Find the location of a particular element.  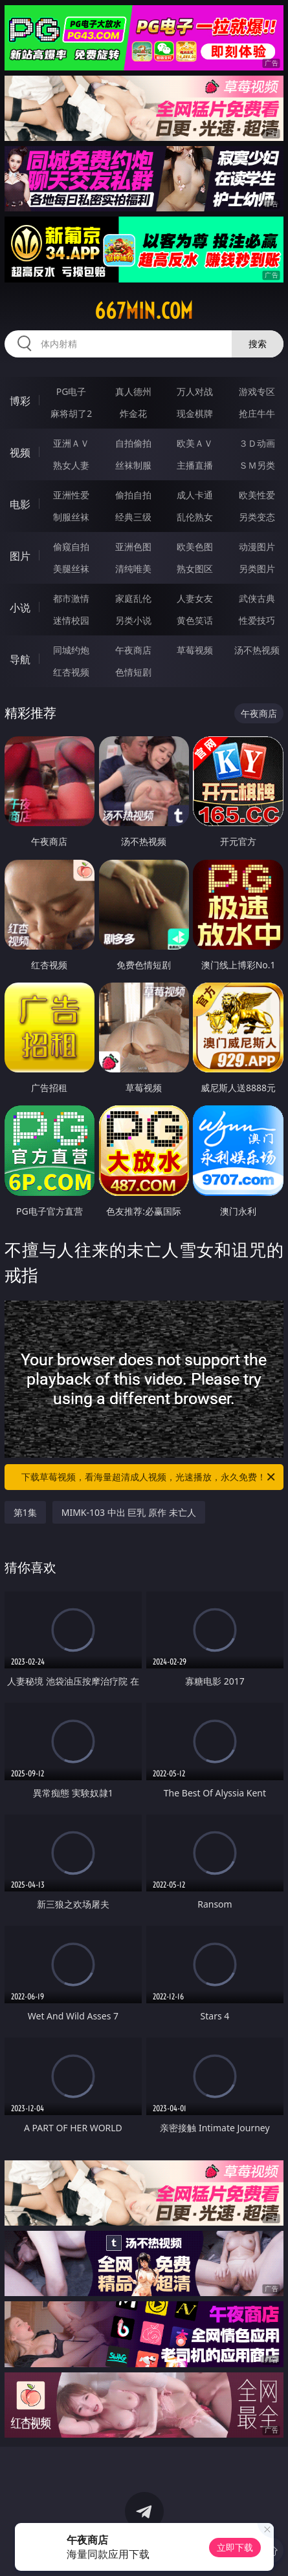

３Ｄ动画 is located at coordinates (257, 443).